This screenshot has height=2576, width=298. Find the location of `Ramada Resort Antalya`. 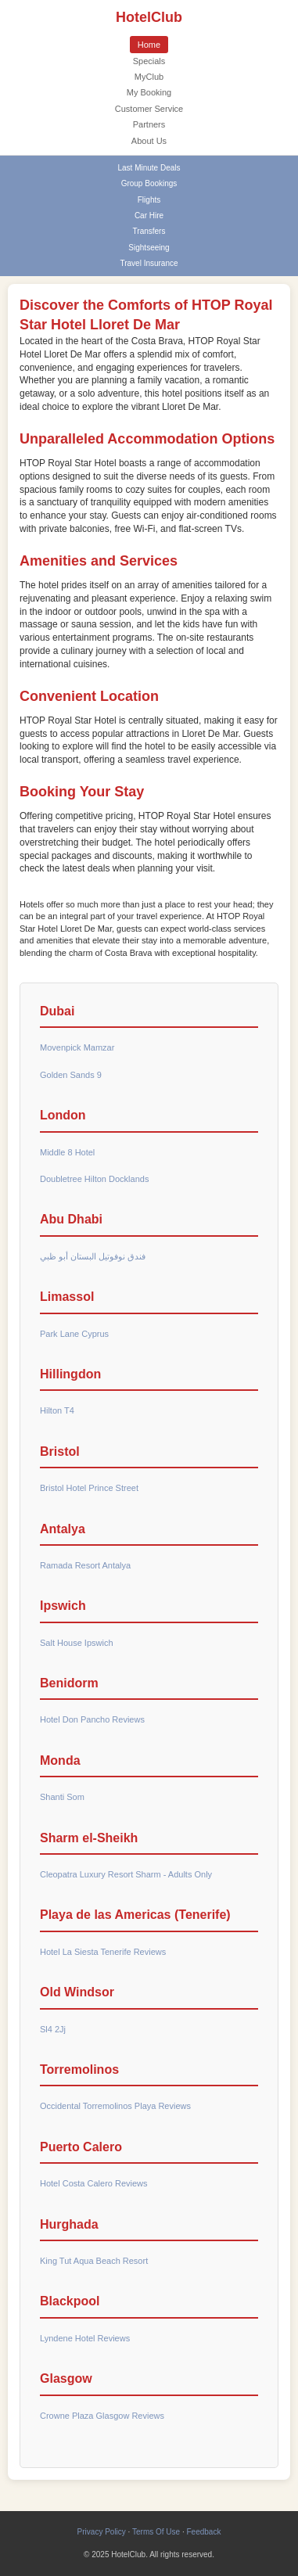

Ramada Resort Antalya is located at coordinates (85, 1565).